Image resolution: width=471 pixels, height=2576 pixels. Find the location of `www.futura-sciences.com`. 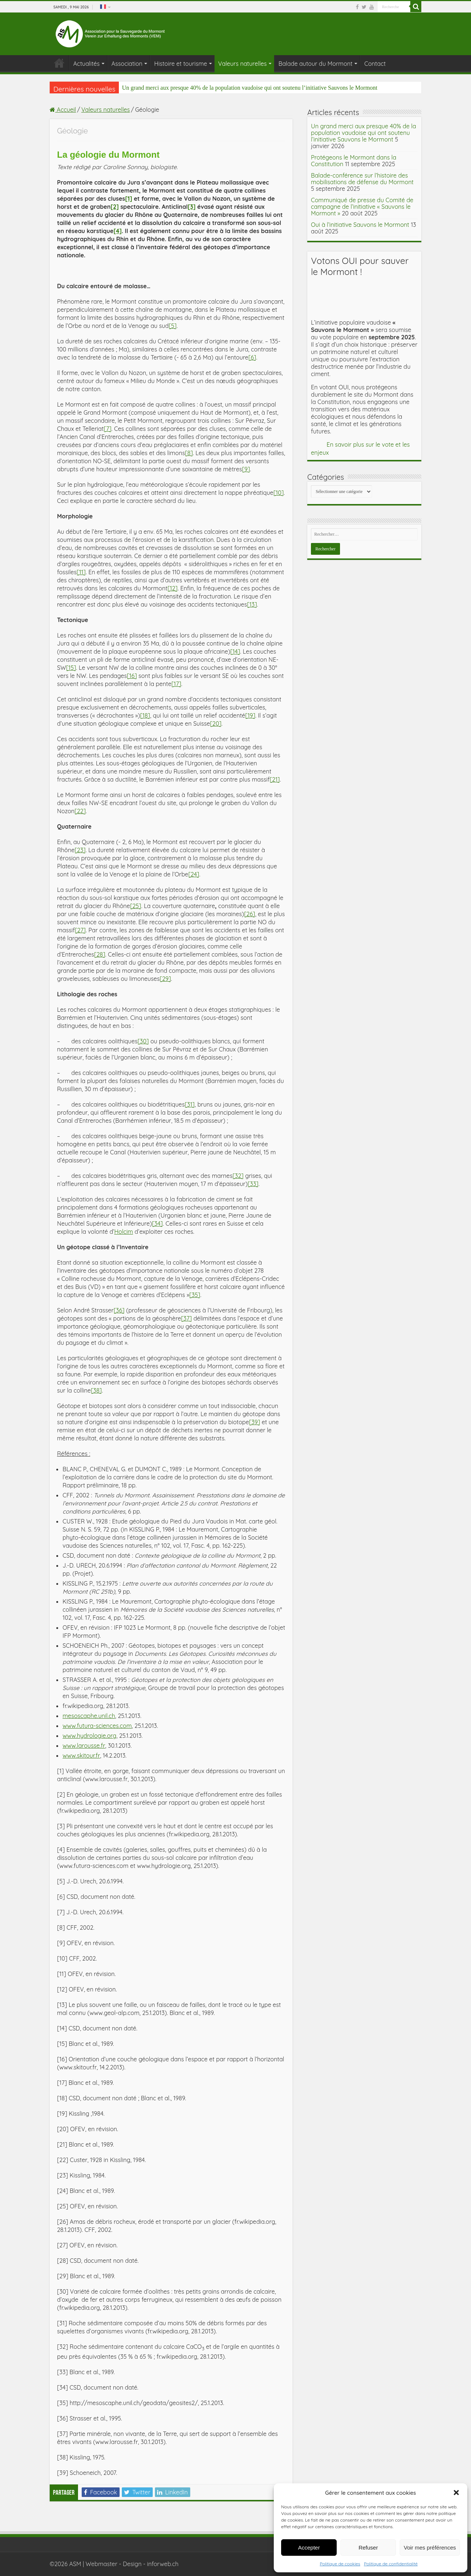

www.futura-sciences.com is located at coordinates (97, 1725).